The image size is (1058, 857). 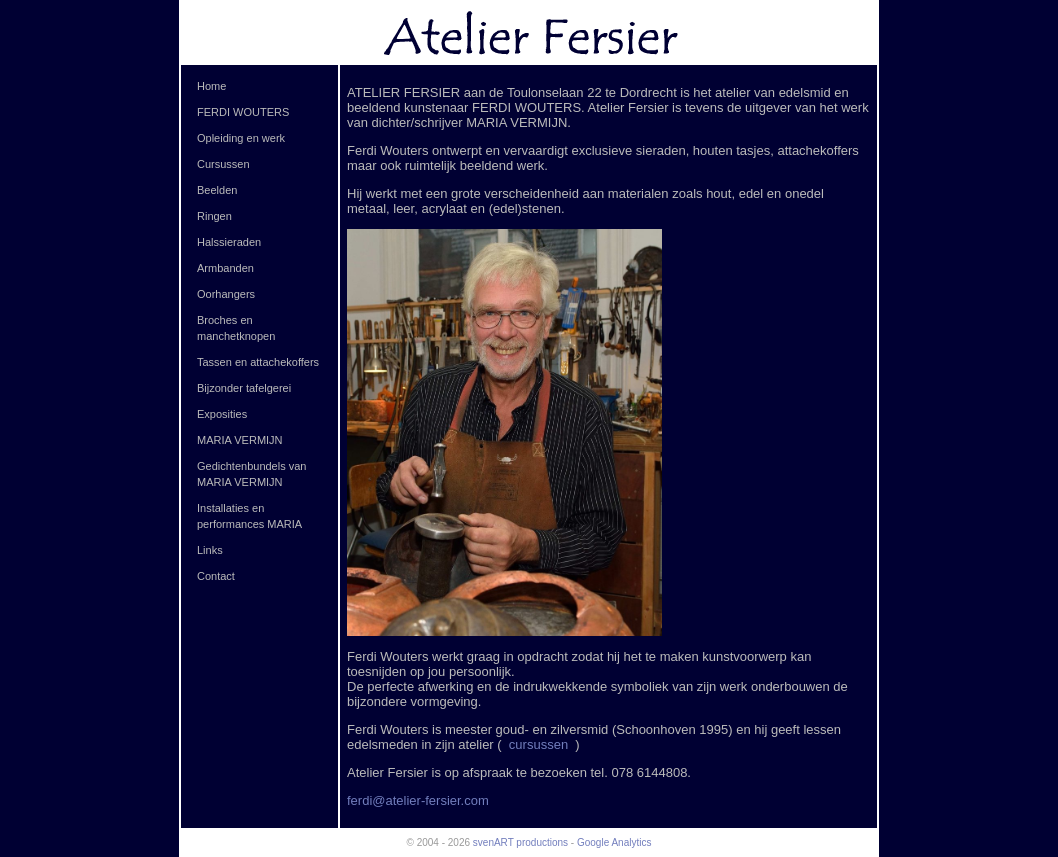 I want to click on Bijzonder tafelgerei, so click(x=244, y=388).